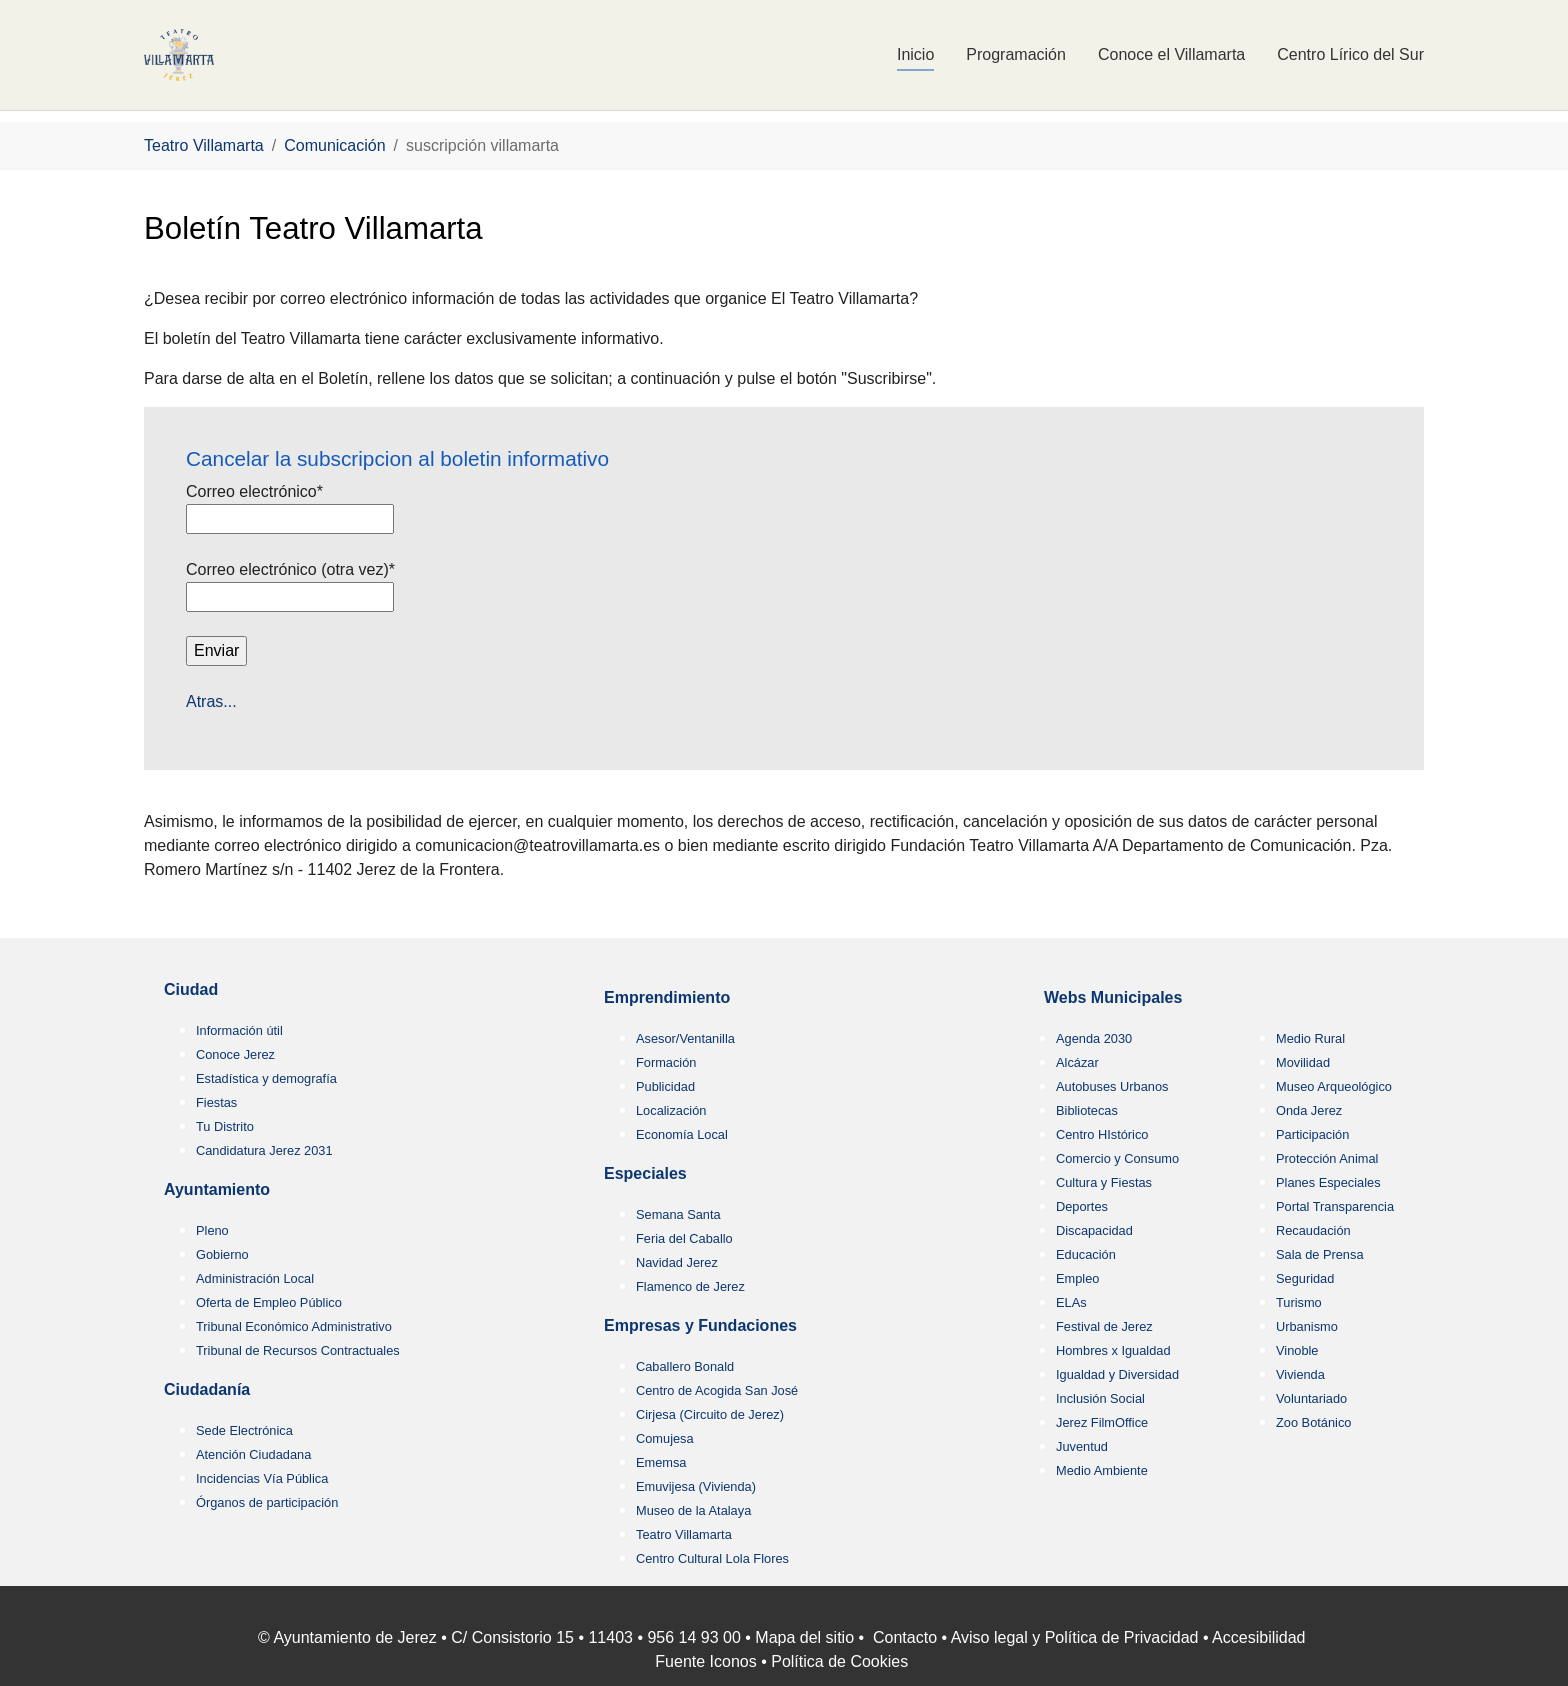 The image size is (1568, 1686). What do you see at coordinates (1310, 1038) in the screenshot?
I see `Medio Rural` at bounding box center [1310, 1038].